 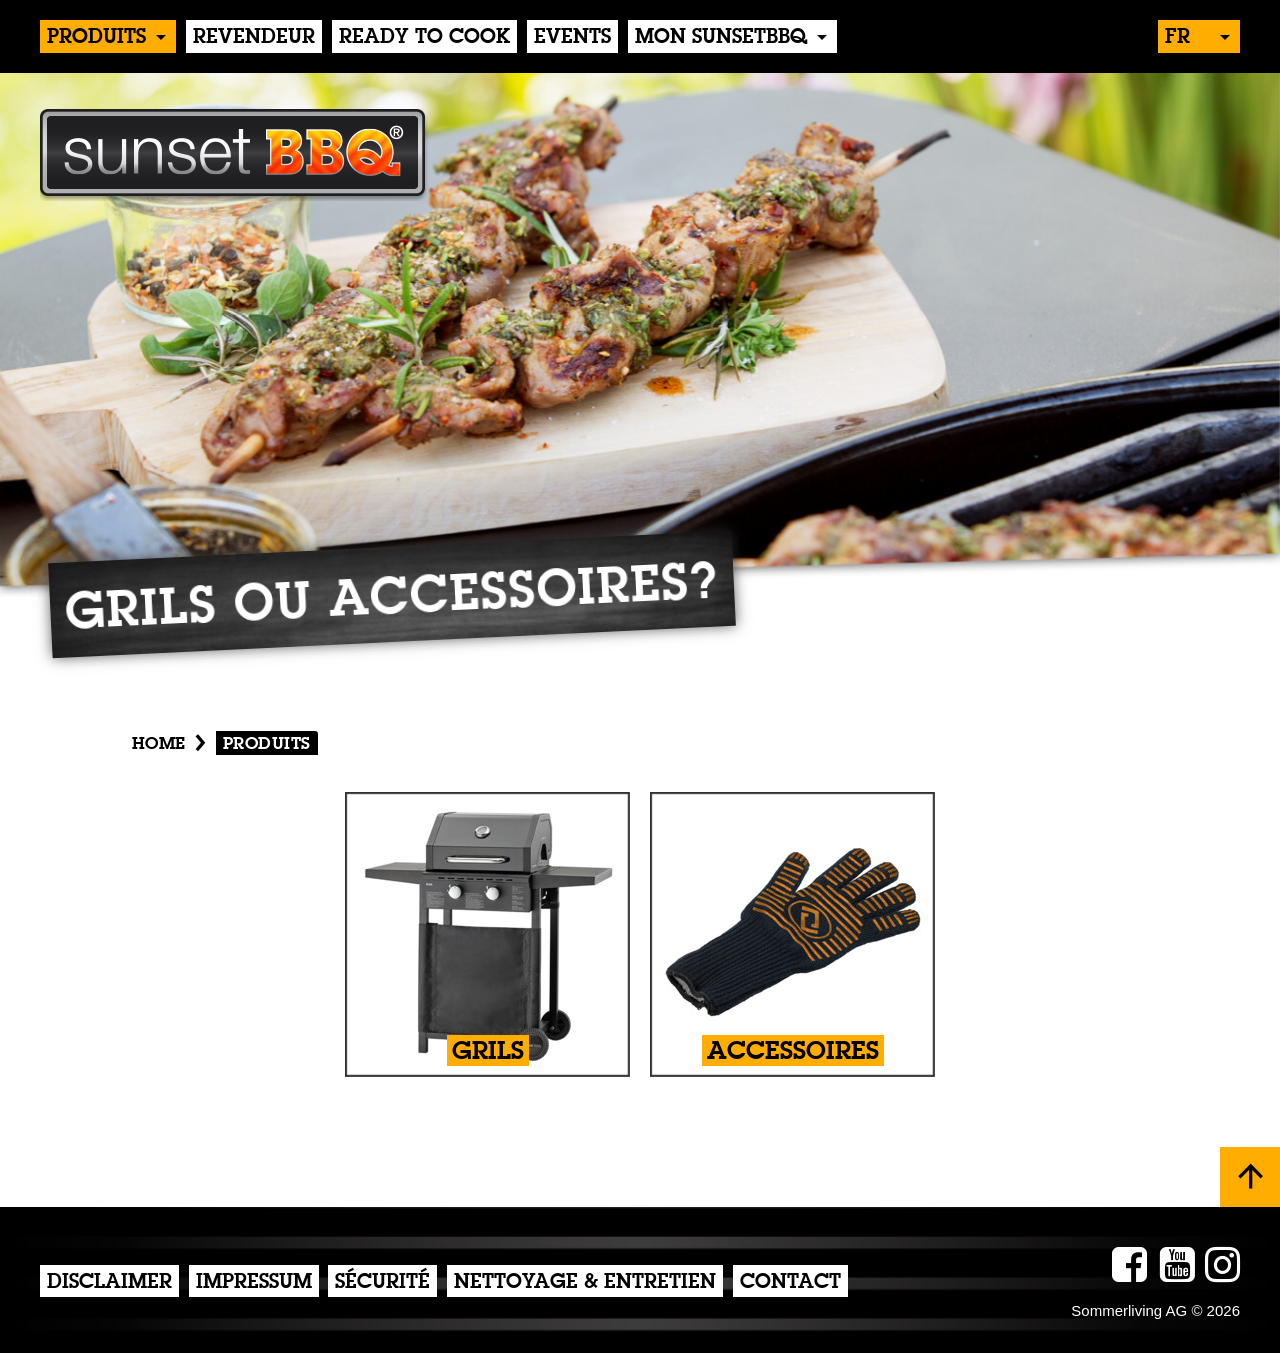 What do you see at coordinates (721, 38) in the screenshot?
I see `Mon sunsetBBQ` at bounding box center [721, 38].